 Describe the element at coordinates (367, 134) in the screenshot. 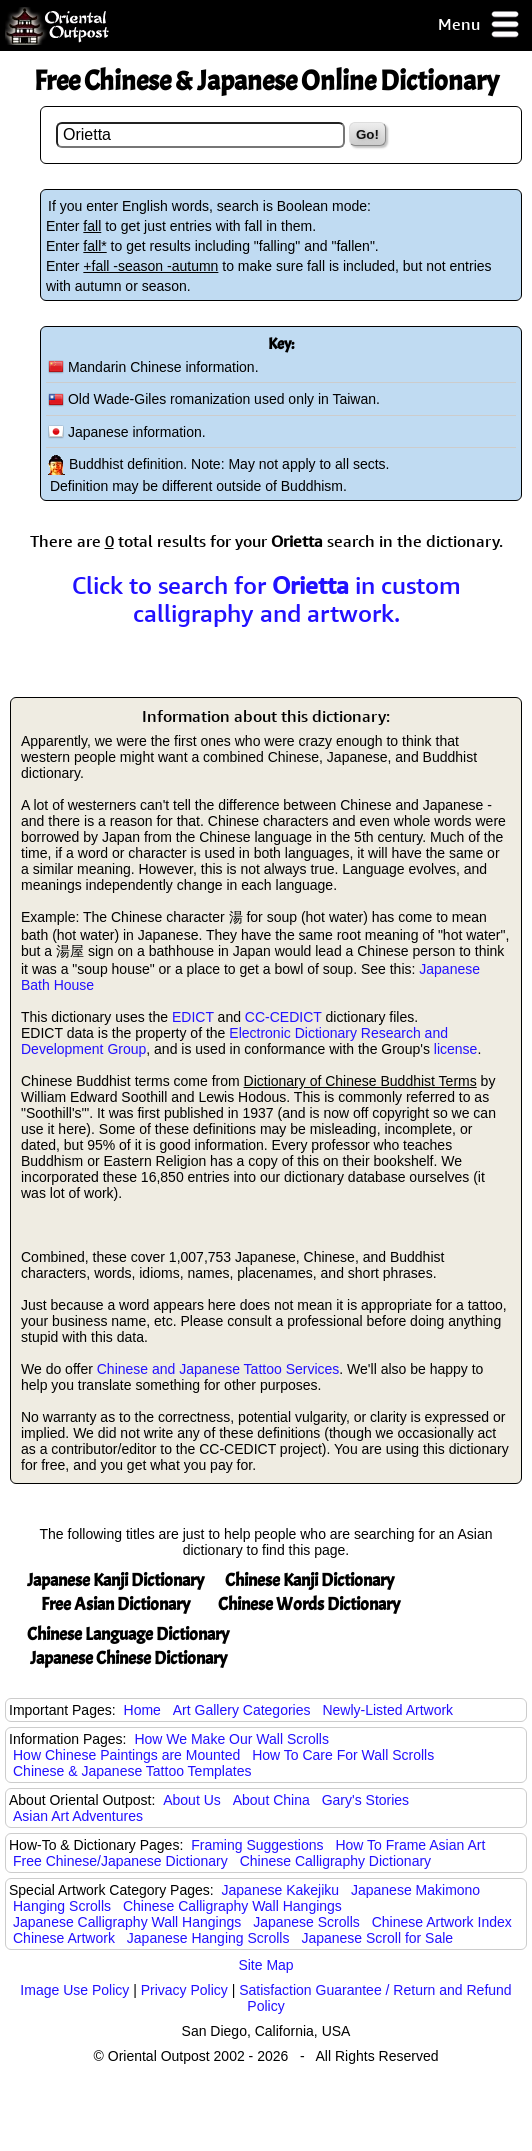

I see `Go!` at that location.